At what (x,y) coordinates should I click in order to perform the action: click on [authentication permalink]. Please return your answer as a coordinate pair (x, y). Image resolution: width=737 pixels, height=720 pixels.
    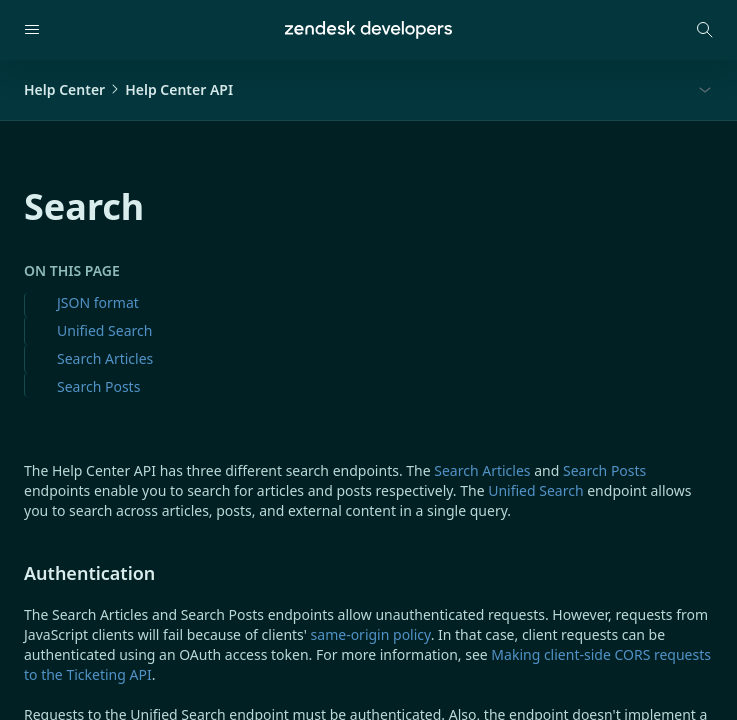
    Looking at the image, I should click on (14, 573).